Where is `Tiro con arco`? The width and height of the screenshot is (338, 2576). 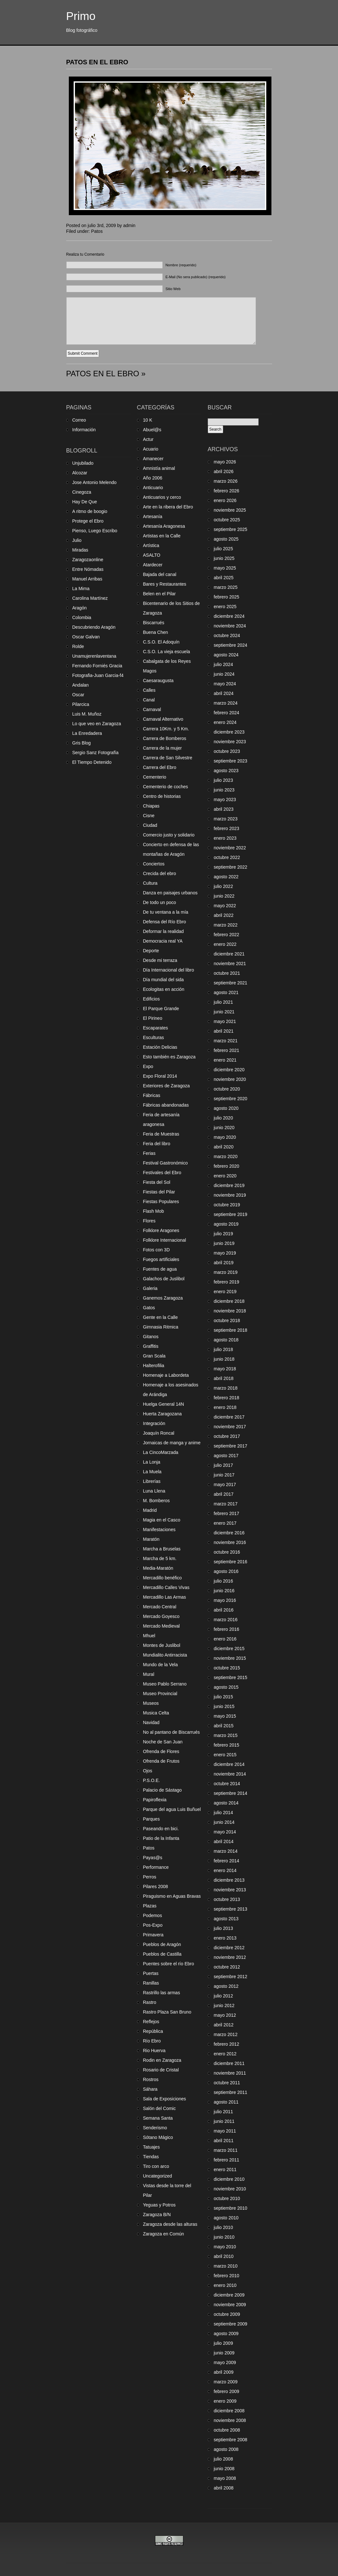
Tiro con arco is located at coordinates (156, 2166).